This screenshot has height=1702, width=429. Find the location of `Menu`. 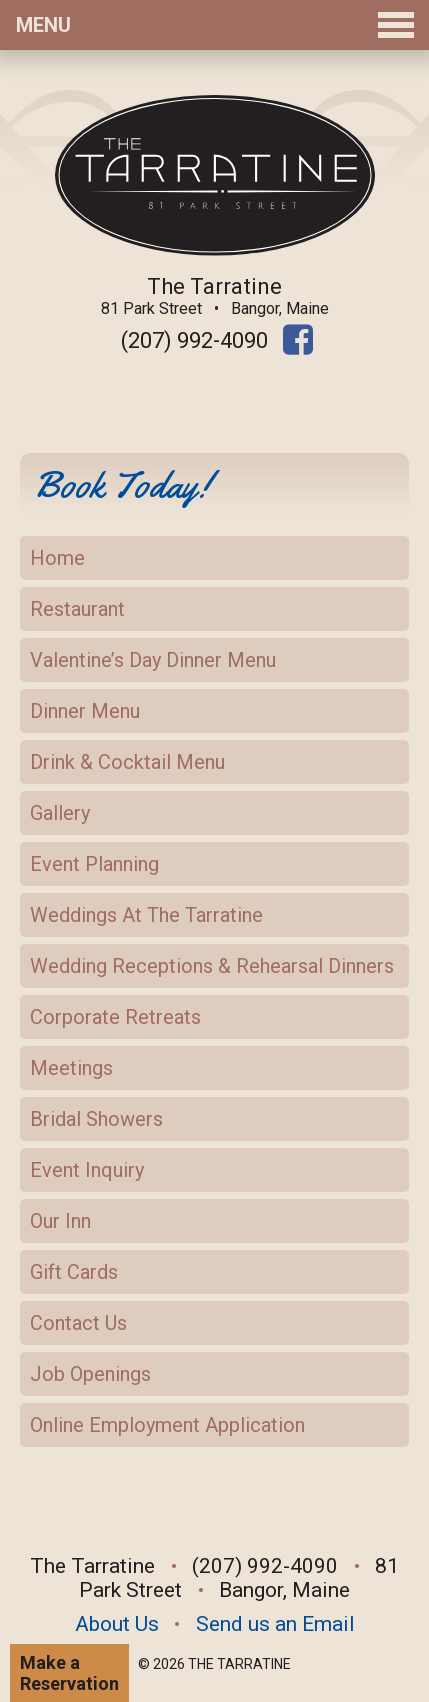

Menu is located at coordinates (215, 25).